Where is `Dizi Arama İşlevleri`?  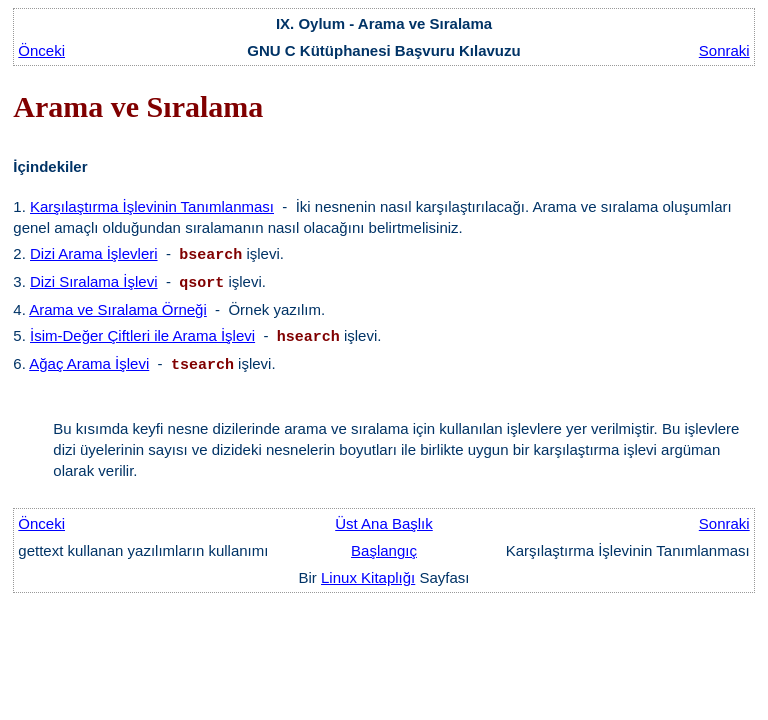 Dizi Arama İşlevleri is located at coordinates (94, 253).